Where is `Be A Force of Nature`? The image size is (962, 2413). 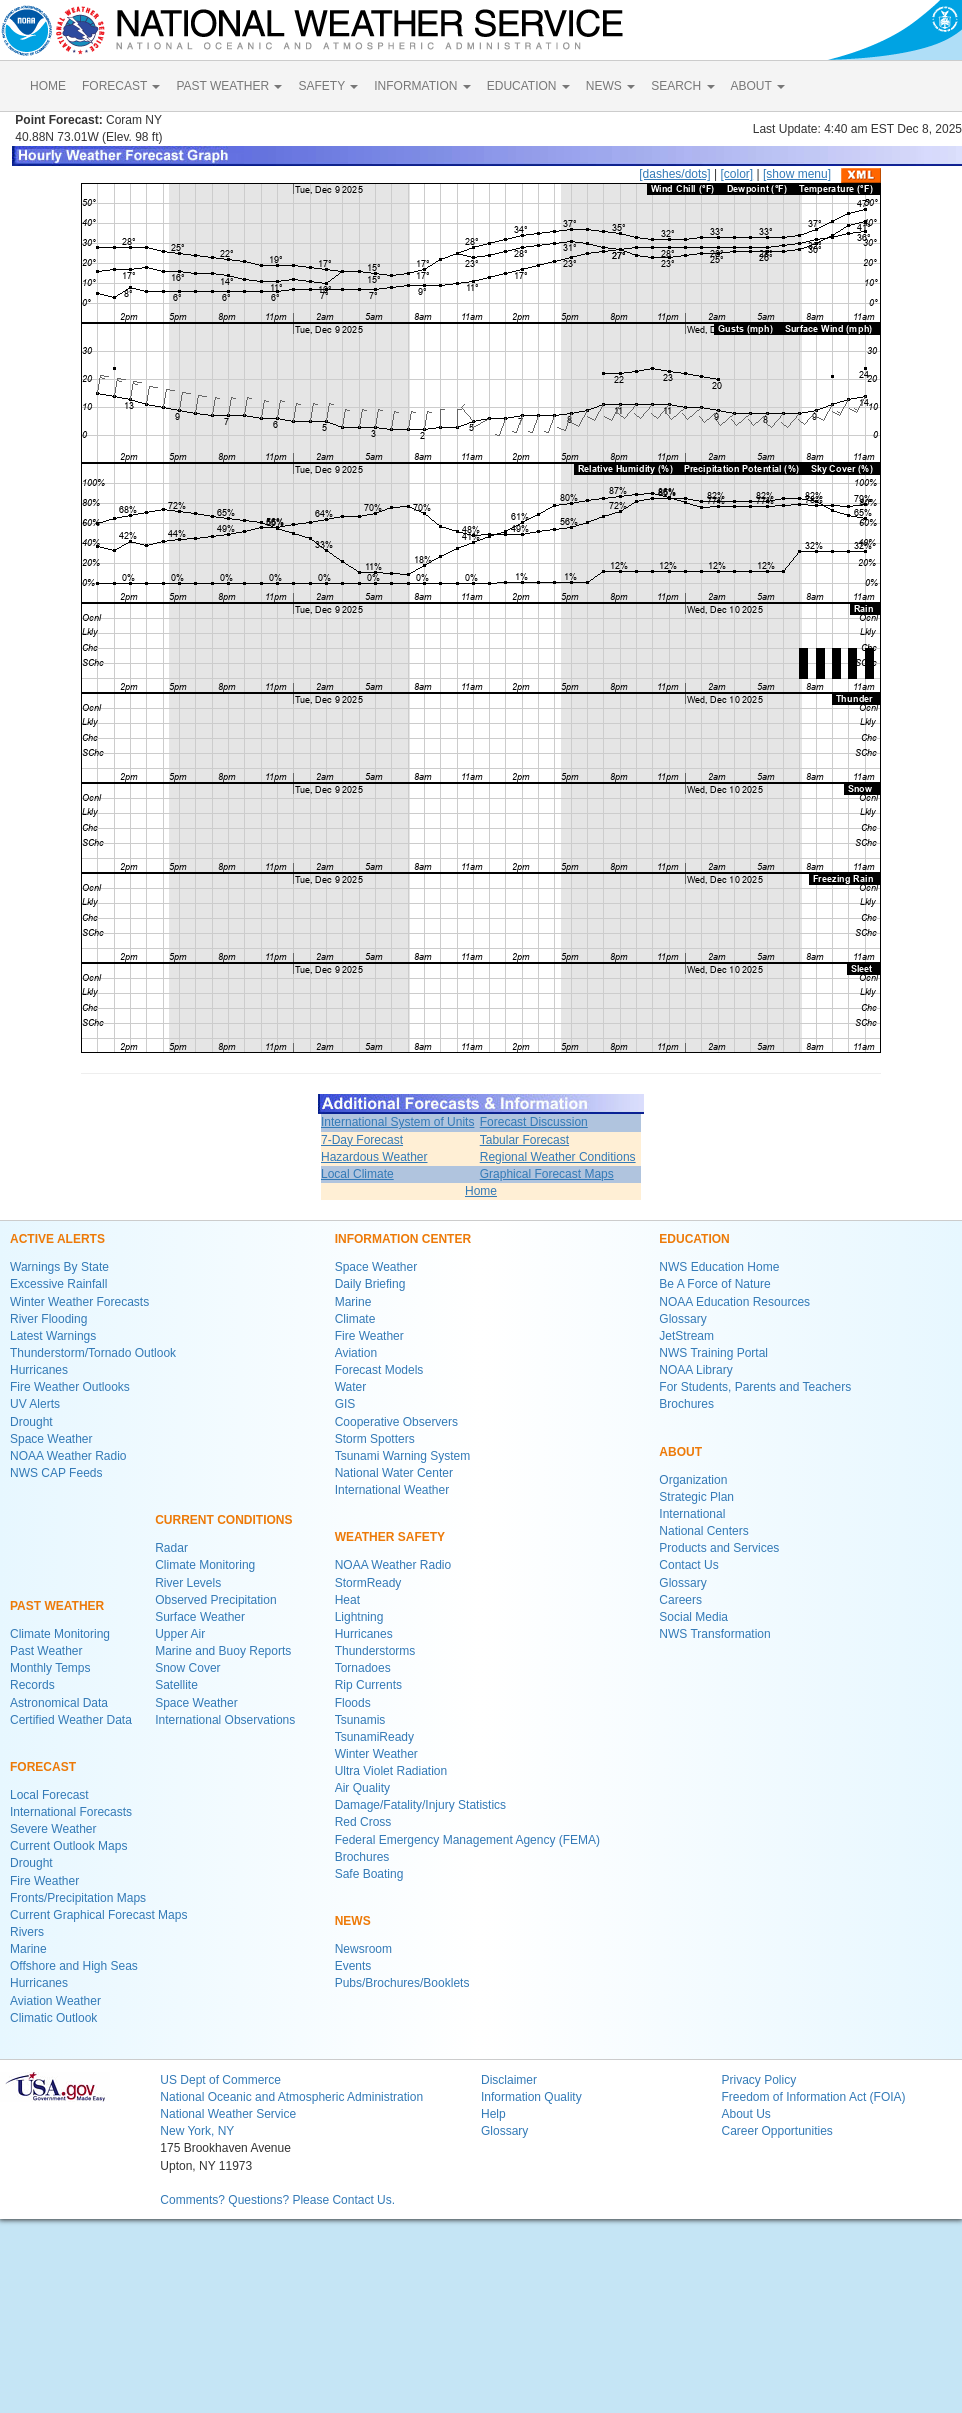 Be A Force of Nature is located at coordinates (714, 1284).